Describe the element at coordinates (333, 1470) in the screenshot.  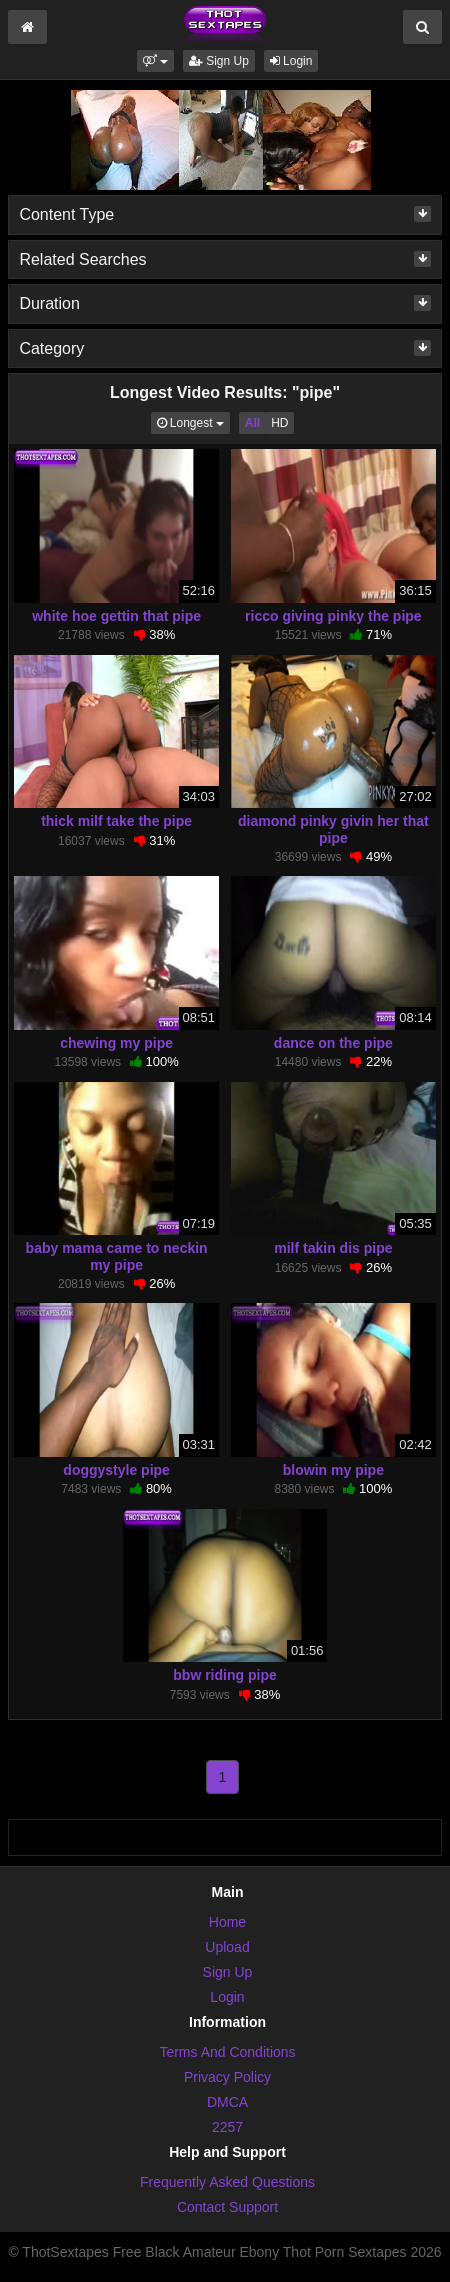
I see `blowin my pipe` at that location.